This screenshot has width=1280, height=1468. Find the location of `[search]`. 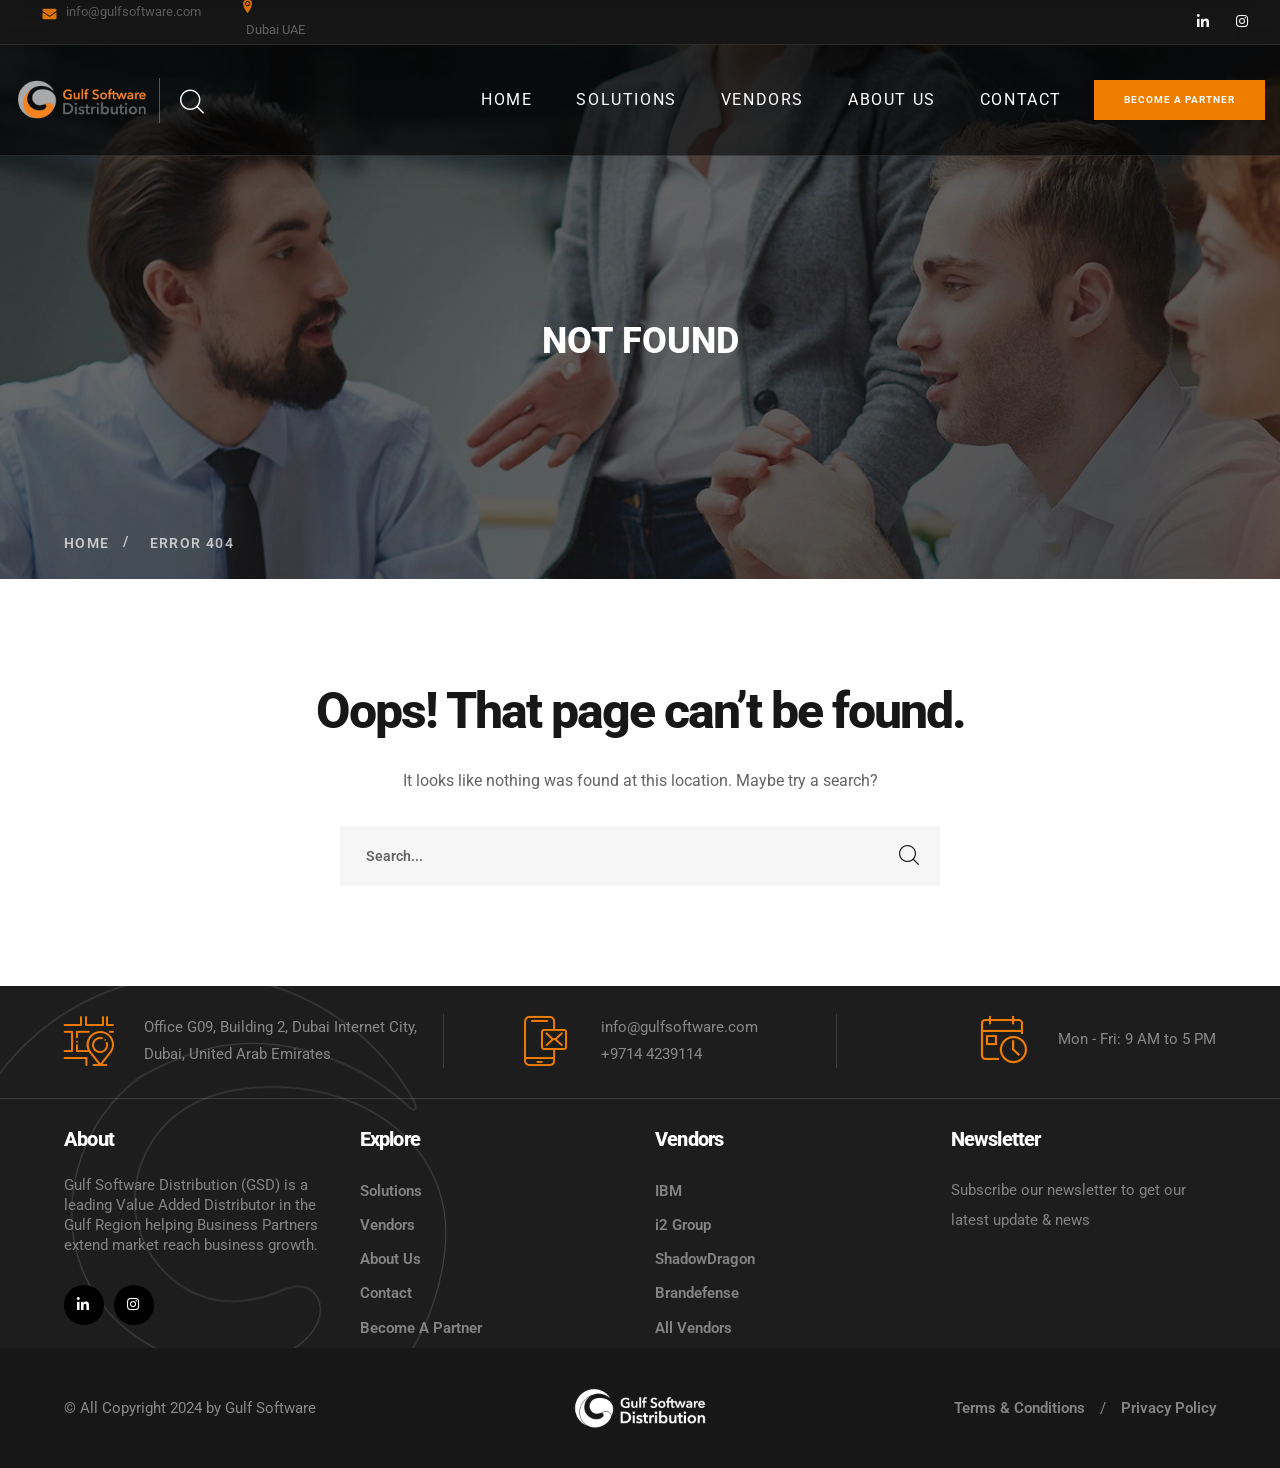

[search] is located at coordinates (191, 102).